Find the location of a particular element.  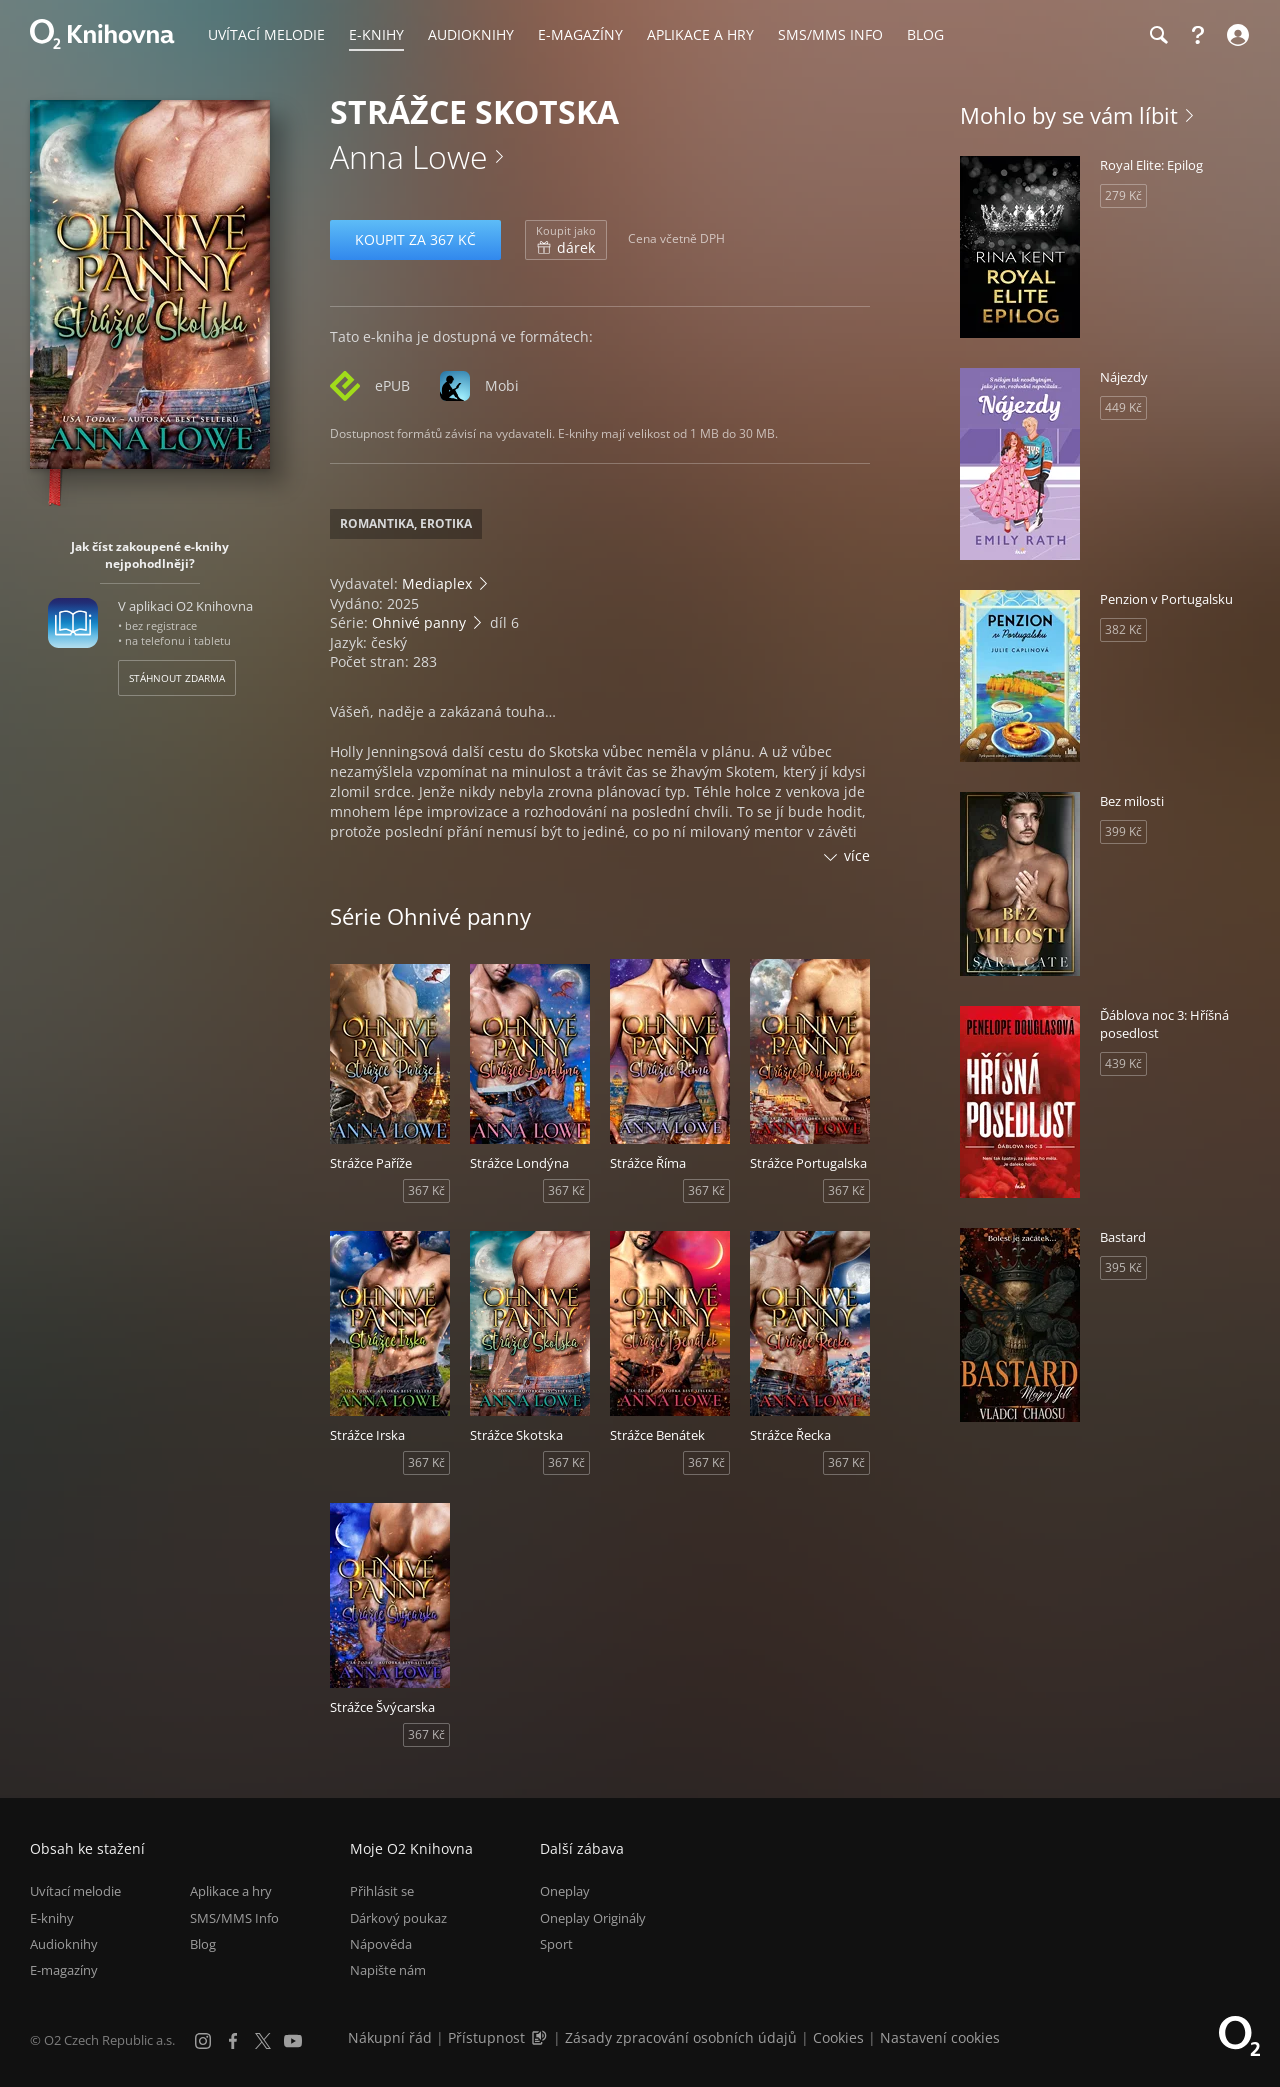

Přihlásit se is located at coordinates (382, 1891).